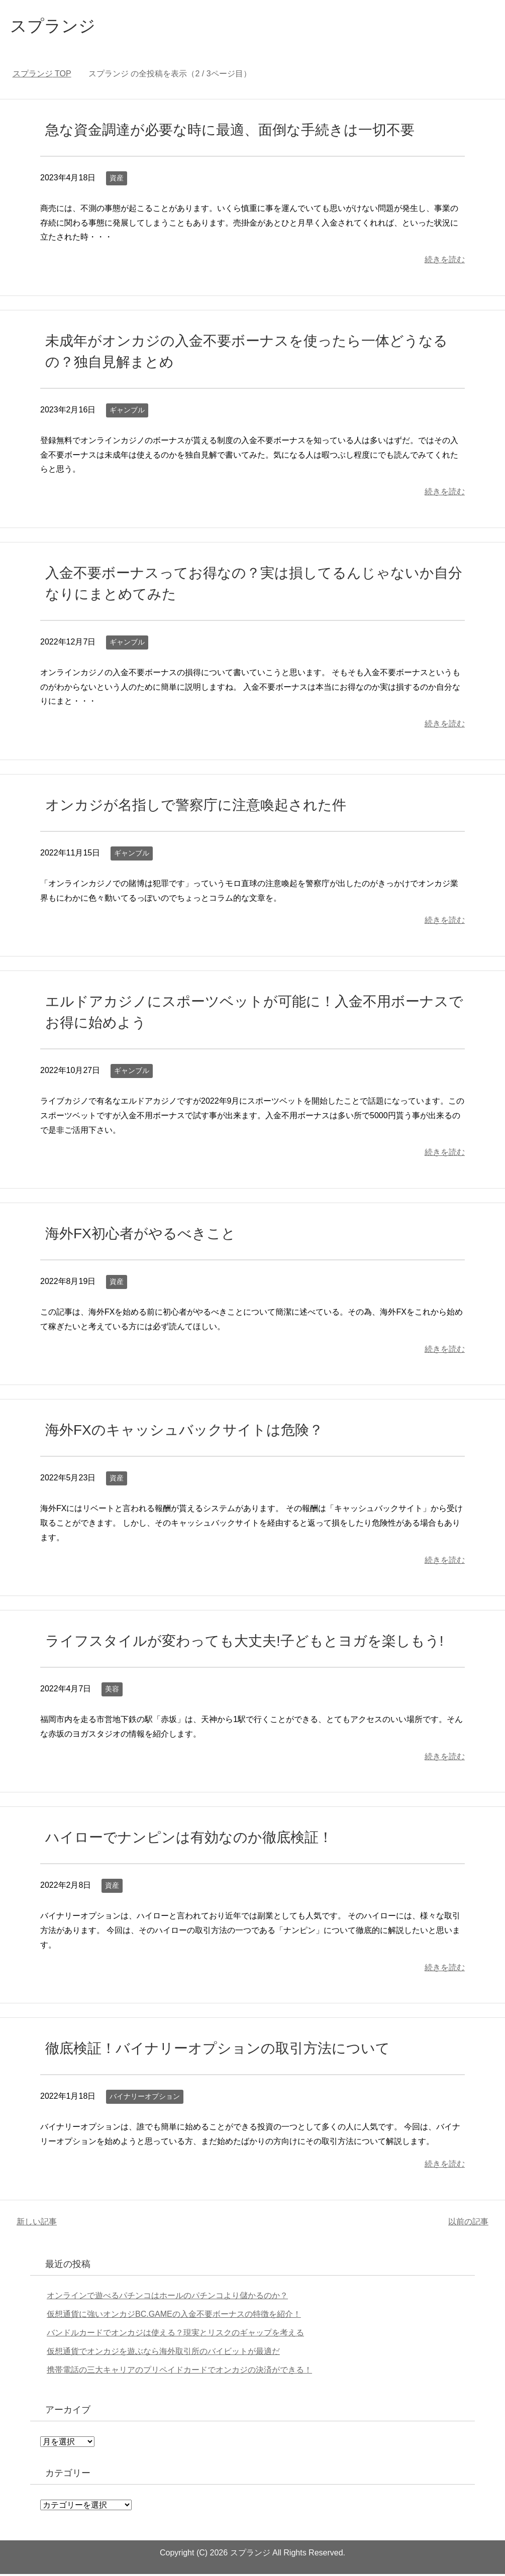 The width and height of the screenshot is (505, 2576). What do you see at coordinates (112, 1691) in the screenshot?
I see `美容` at bounding box center [112, 1691].